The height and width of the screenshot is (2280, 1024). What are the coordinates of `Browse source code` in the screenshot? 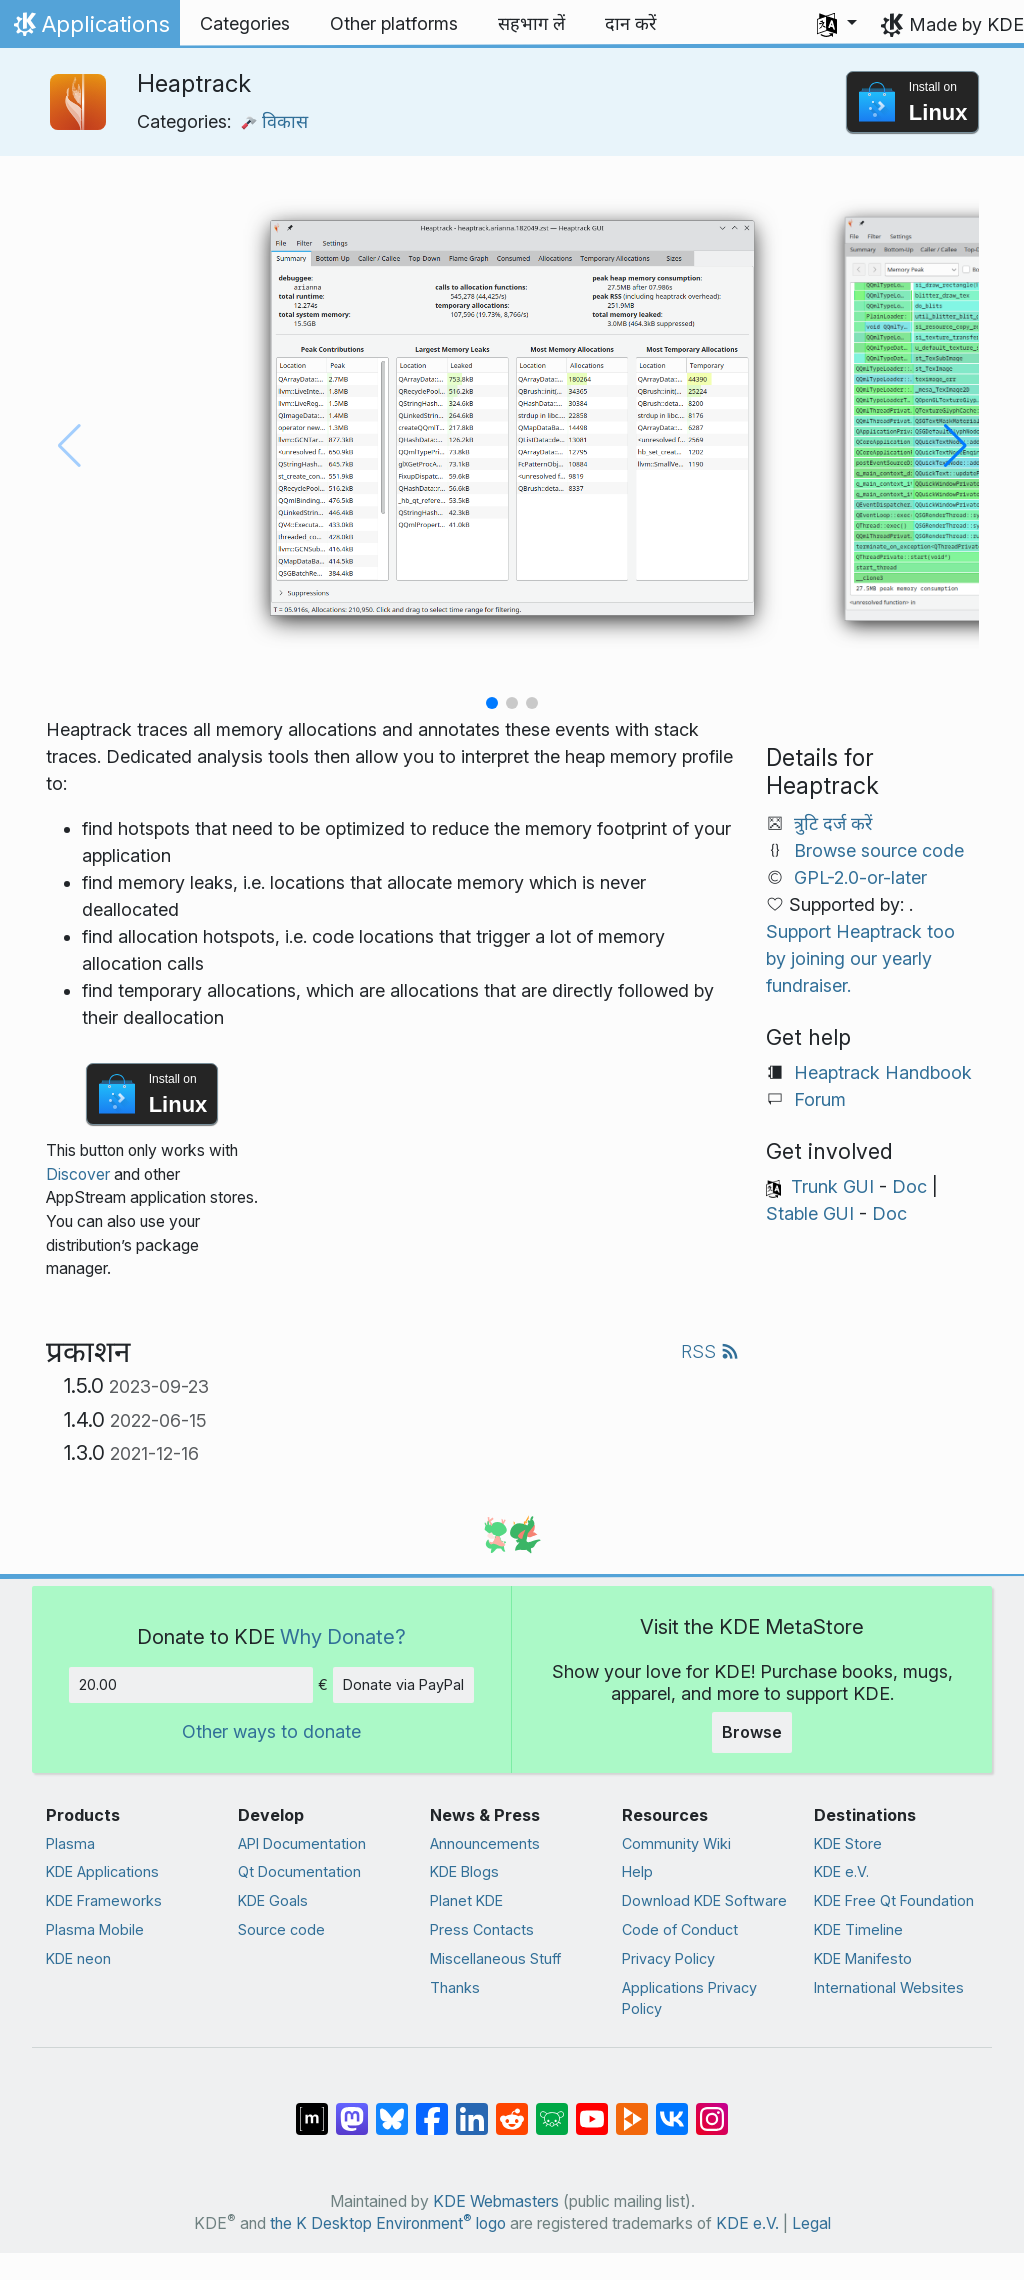 It's located at (879, 850).